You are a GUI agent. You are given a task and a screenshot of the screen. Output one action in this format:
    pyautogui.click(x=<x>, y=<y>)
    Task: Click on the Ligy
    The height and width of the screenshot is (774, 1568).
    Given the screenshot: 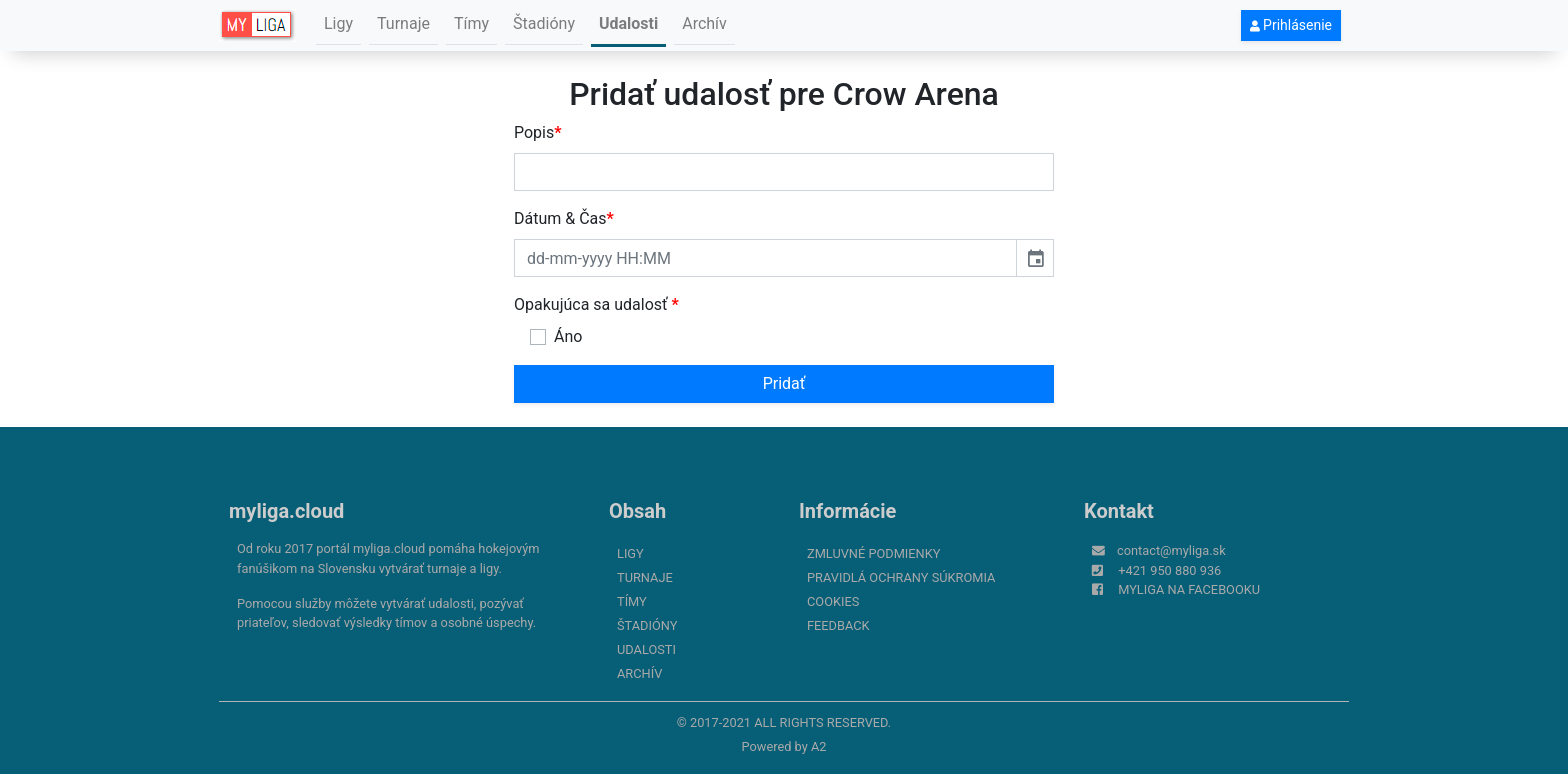 What is the action you would take?
    pyautogui.click(x=338, y=23)
    